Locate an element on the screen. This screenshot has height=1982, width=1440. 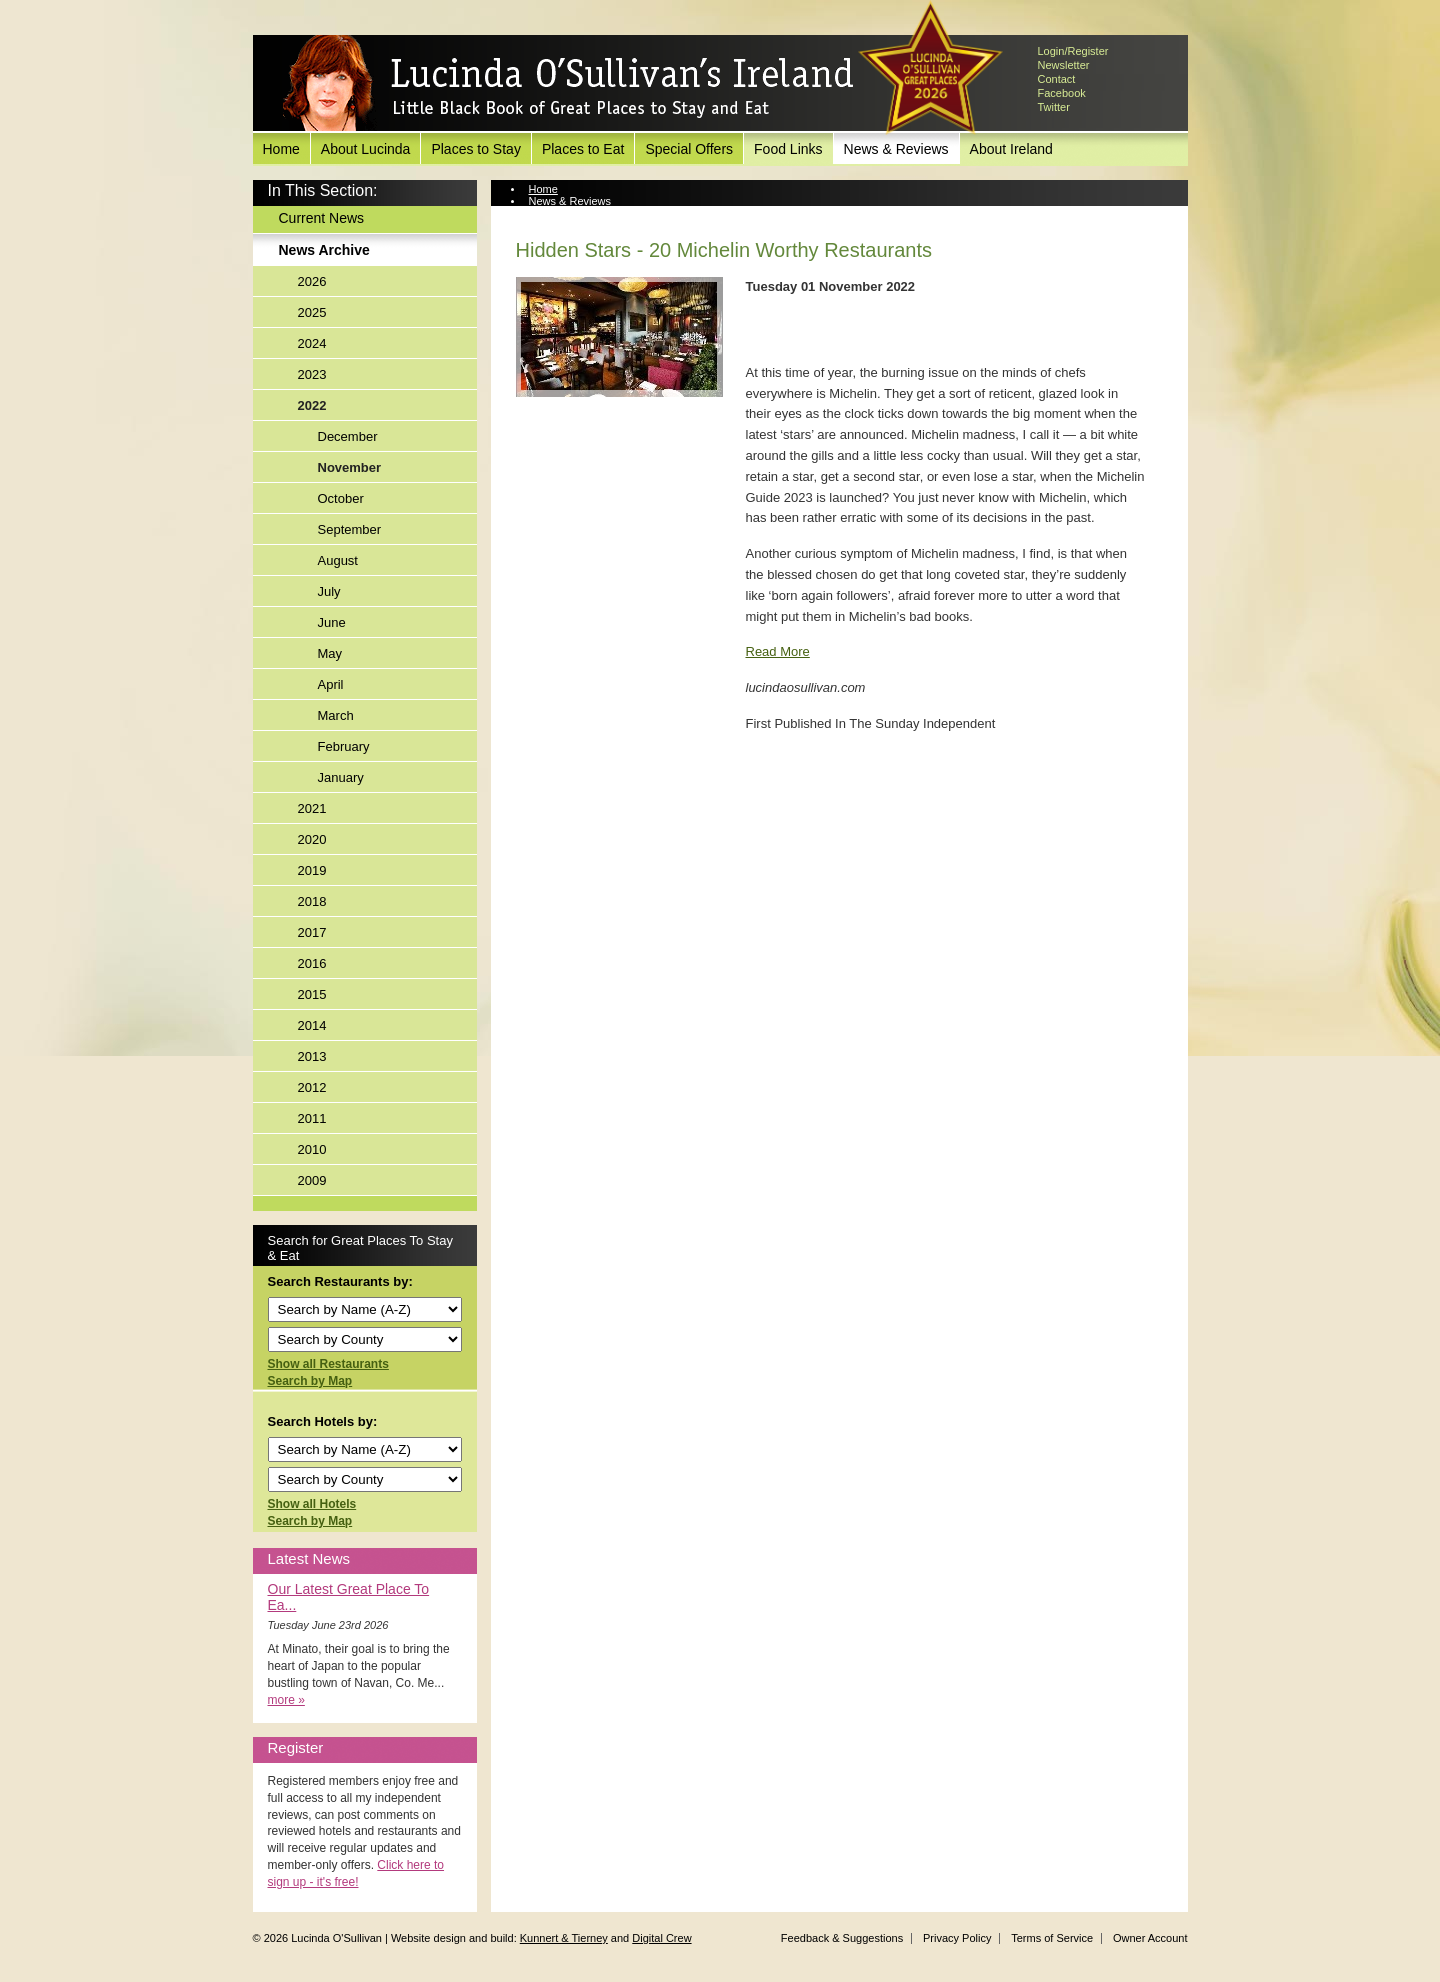
Owner Account is located at coordinates (1150, 1938).